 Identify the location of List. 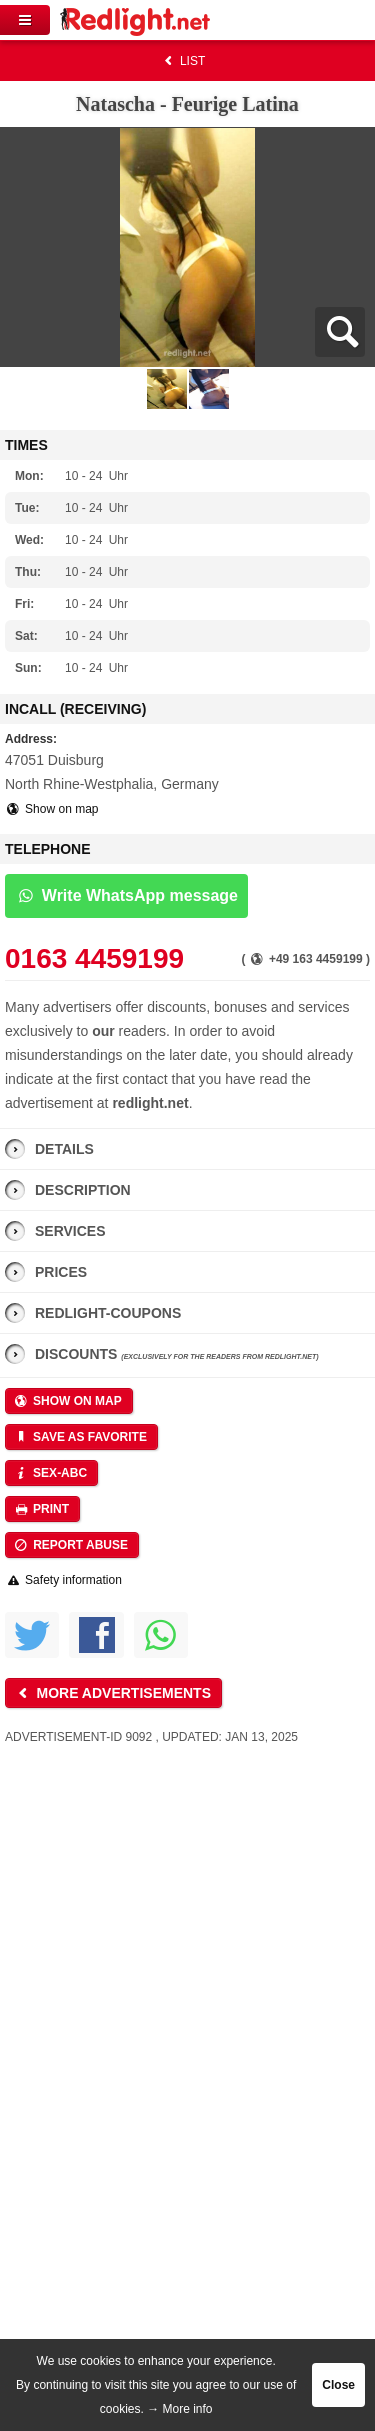
(182, 61).